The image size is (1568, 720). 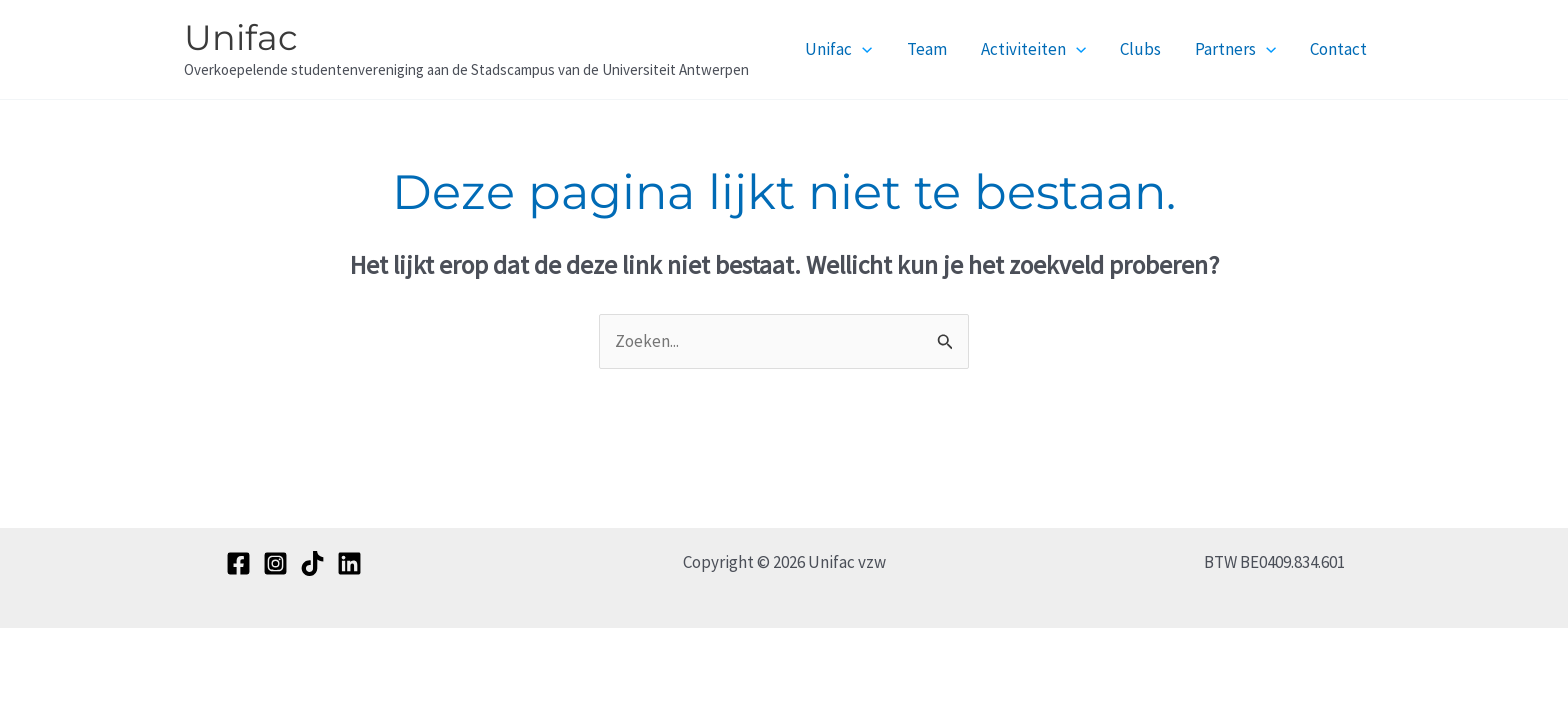 I want to click on [Linkedin], so click(x=349, y=563).